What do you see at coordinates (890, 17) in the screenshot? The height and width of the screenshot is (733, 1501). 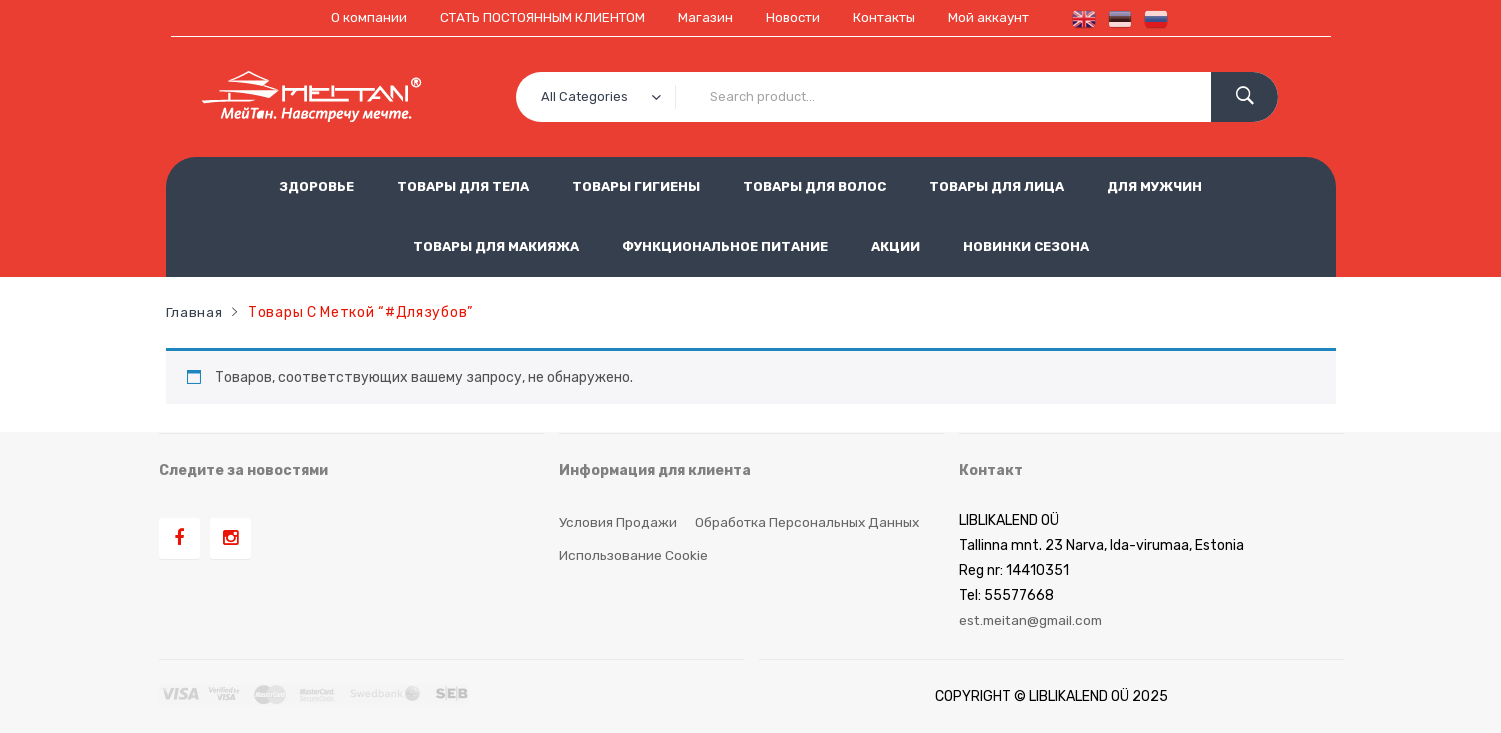 I see `Контакты` at bounding box center [890, 17].